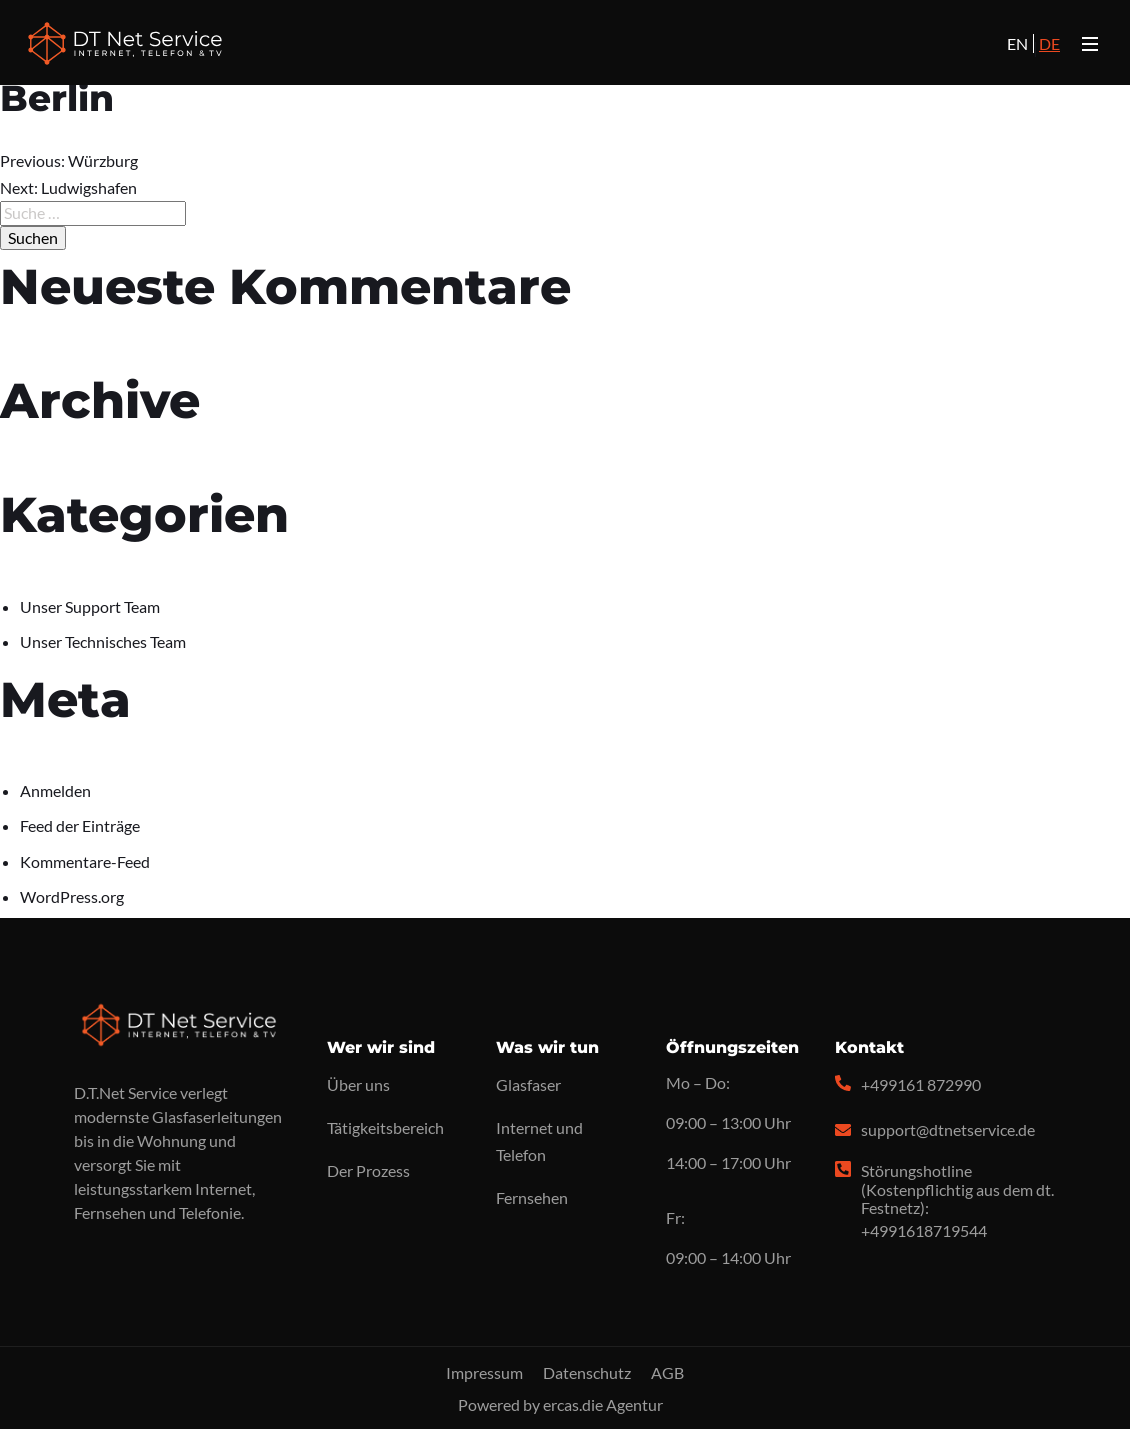 The width and height of the screenshot is (1130, 1429). Describe the element at coordinates (587, 1372) in the screenshot. I see `Datenschutz` at that location.